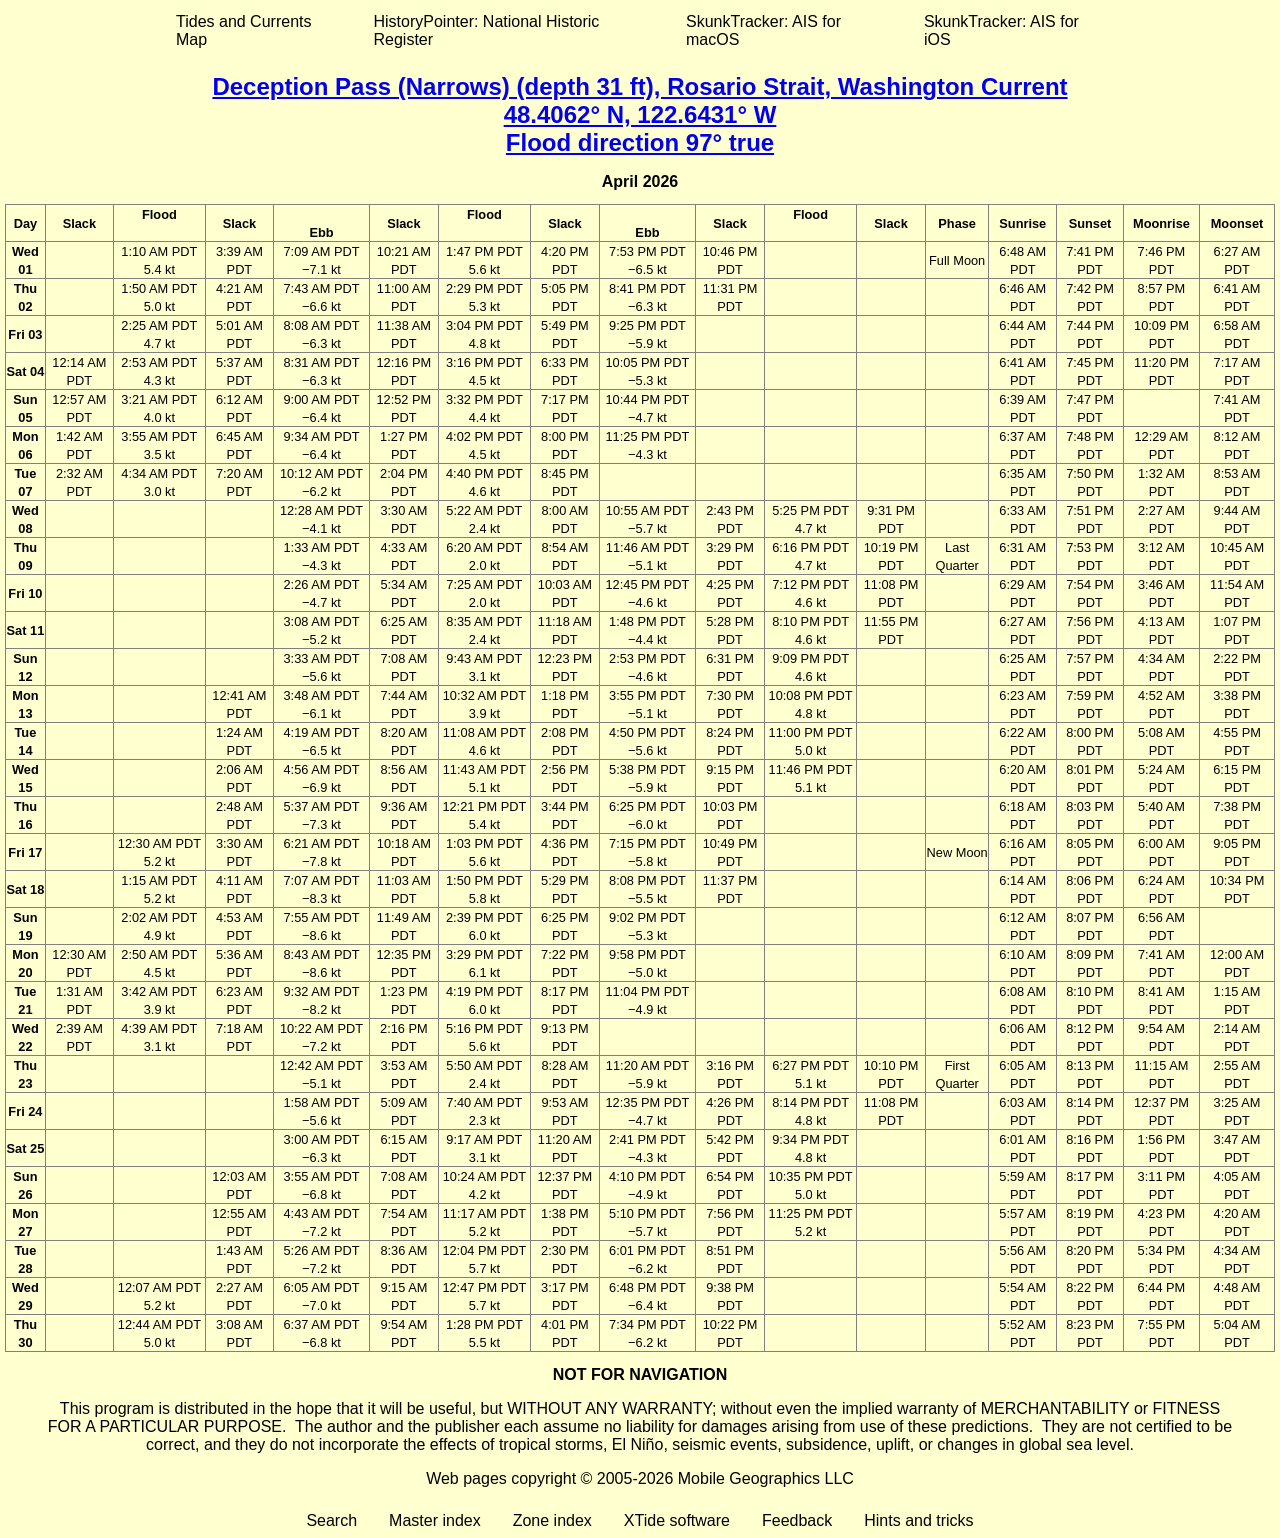  Describe the element at coordinates (435, 1520) in the screenshot. I see `Master index` at that location.